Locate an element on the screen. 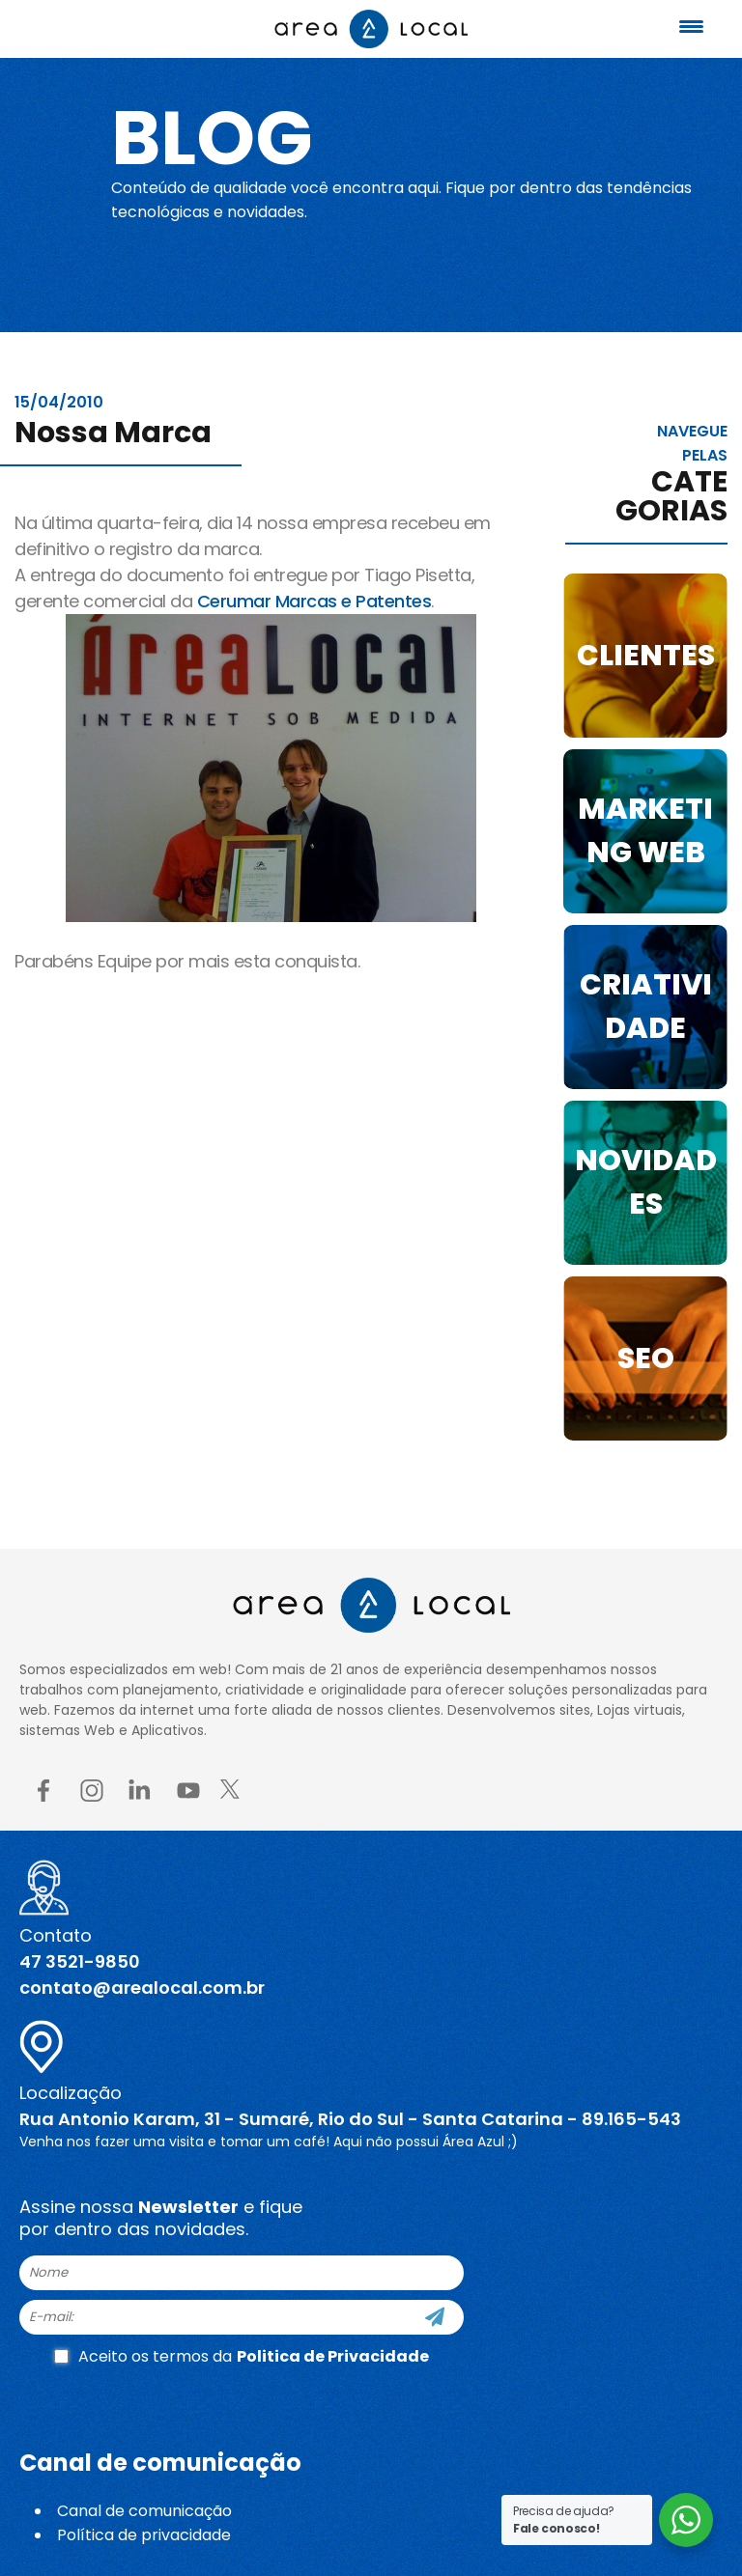 Image resolution: width=742 pixels, height=2576 pixels. [Menu Trigger] is located at coordinates (691, 26).